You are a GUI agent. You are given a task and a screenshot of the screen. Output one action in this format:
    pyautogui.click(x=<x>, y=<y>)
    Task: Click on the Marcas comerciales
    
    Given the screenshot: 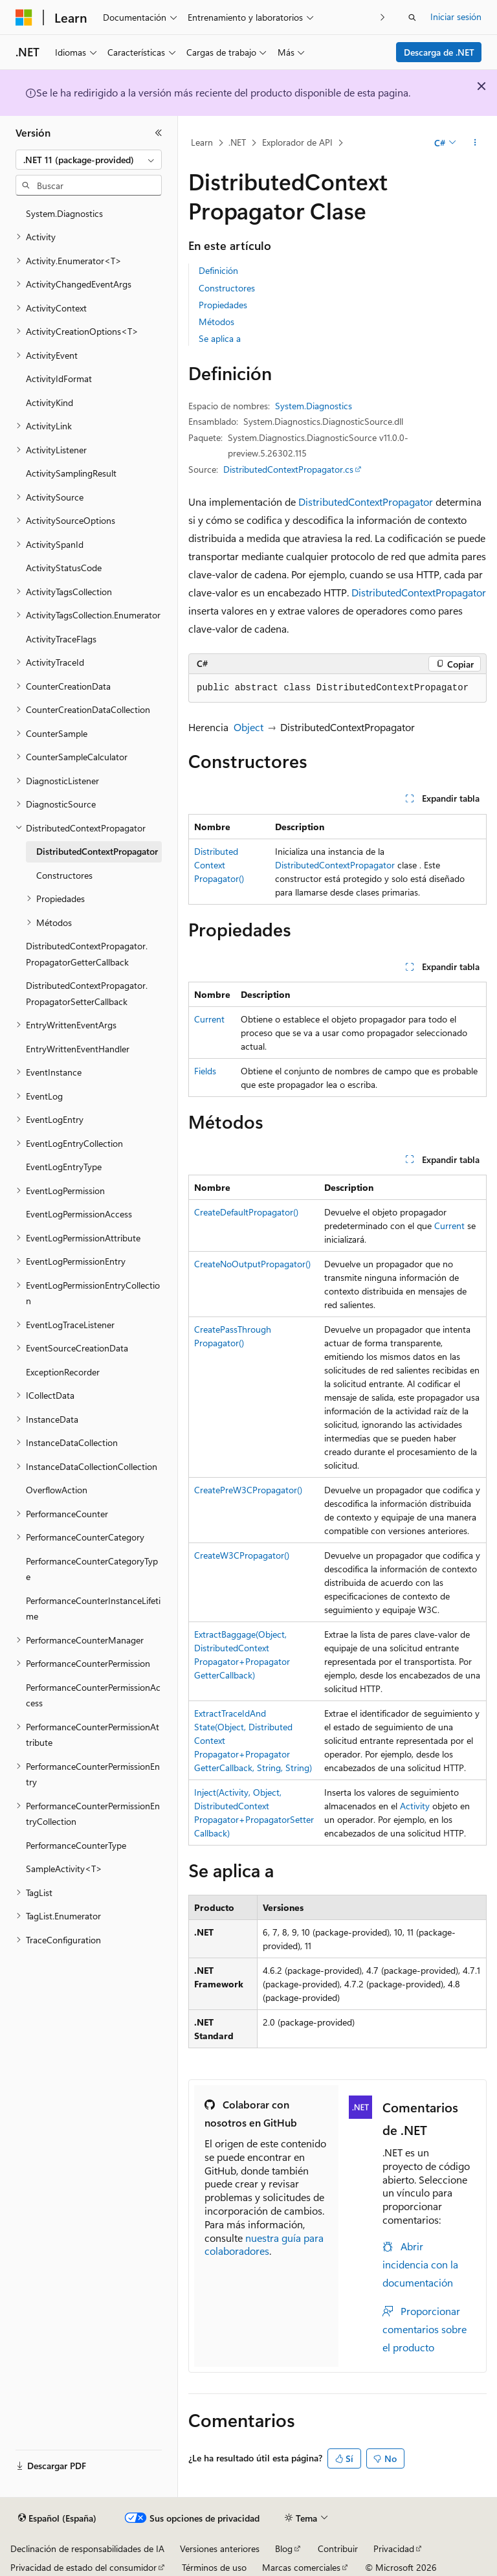 What is the action you would take?
    pyautogui.click(x=301, y=2567)
    